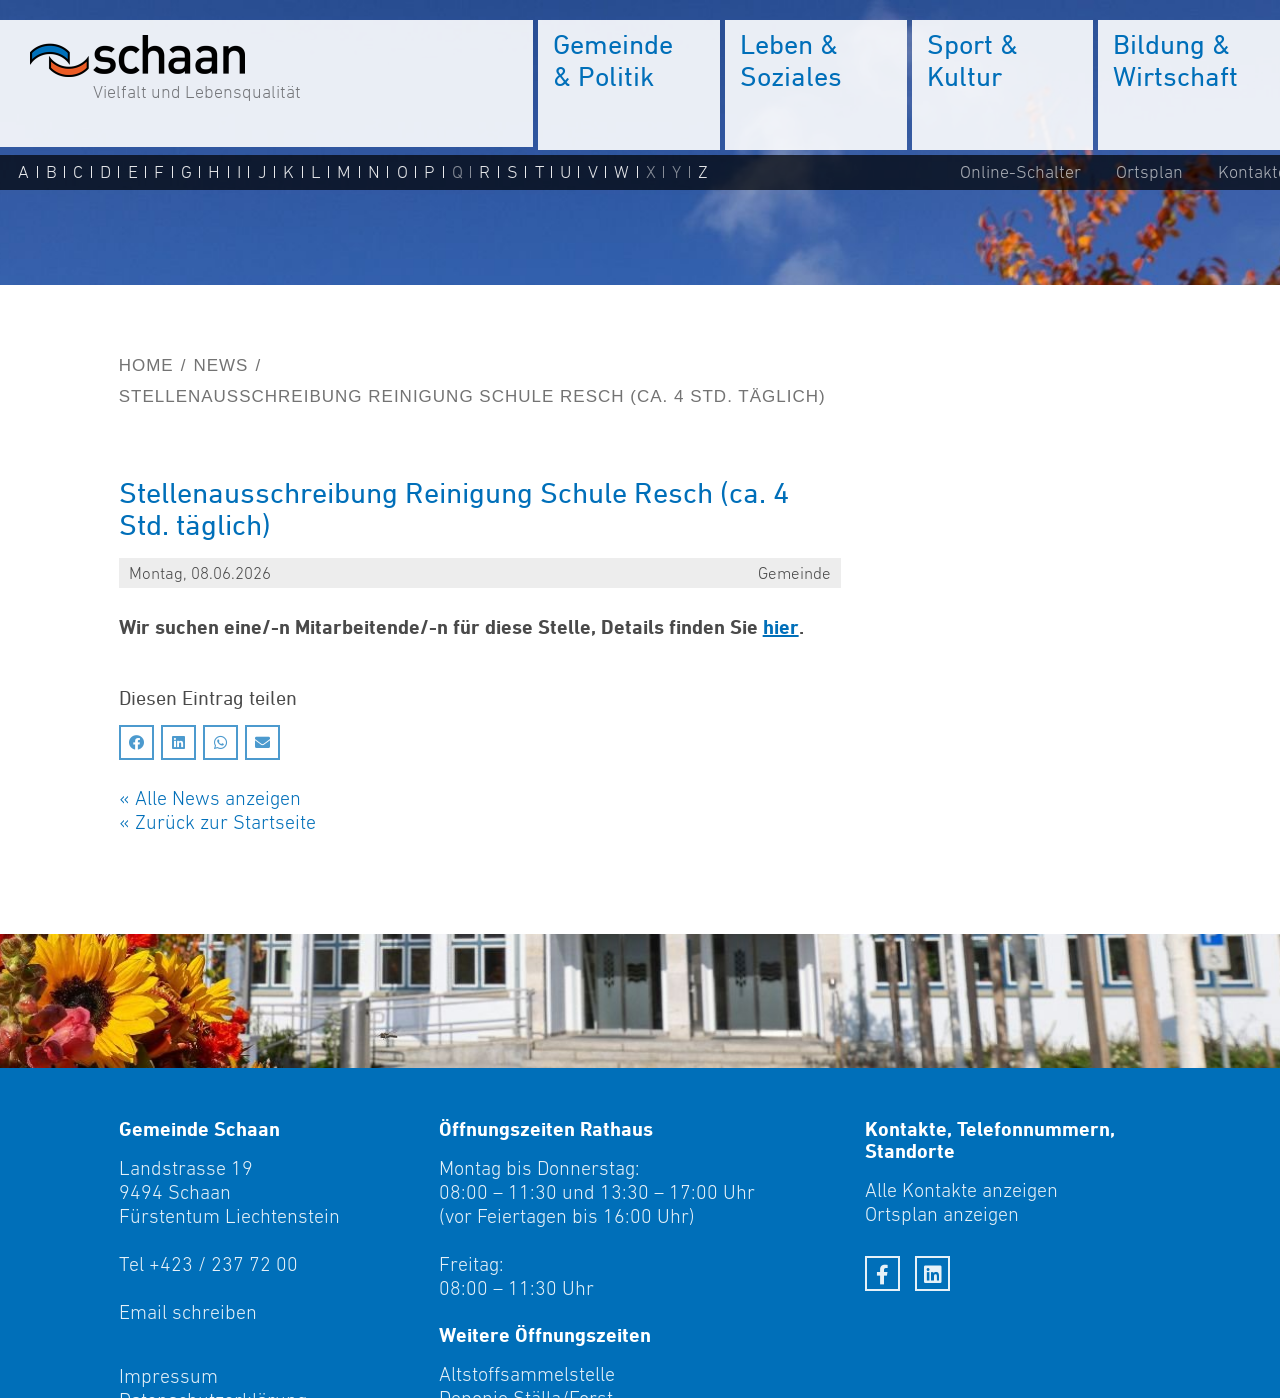  What do you see at coordinates (629, 85) in the screenshot?
I see `[menuitem]` at bounding box center [629, 85].